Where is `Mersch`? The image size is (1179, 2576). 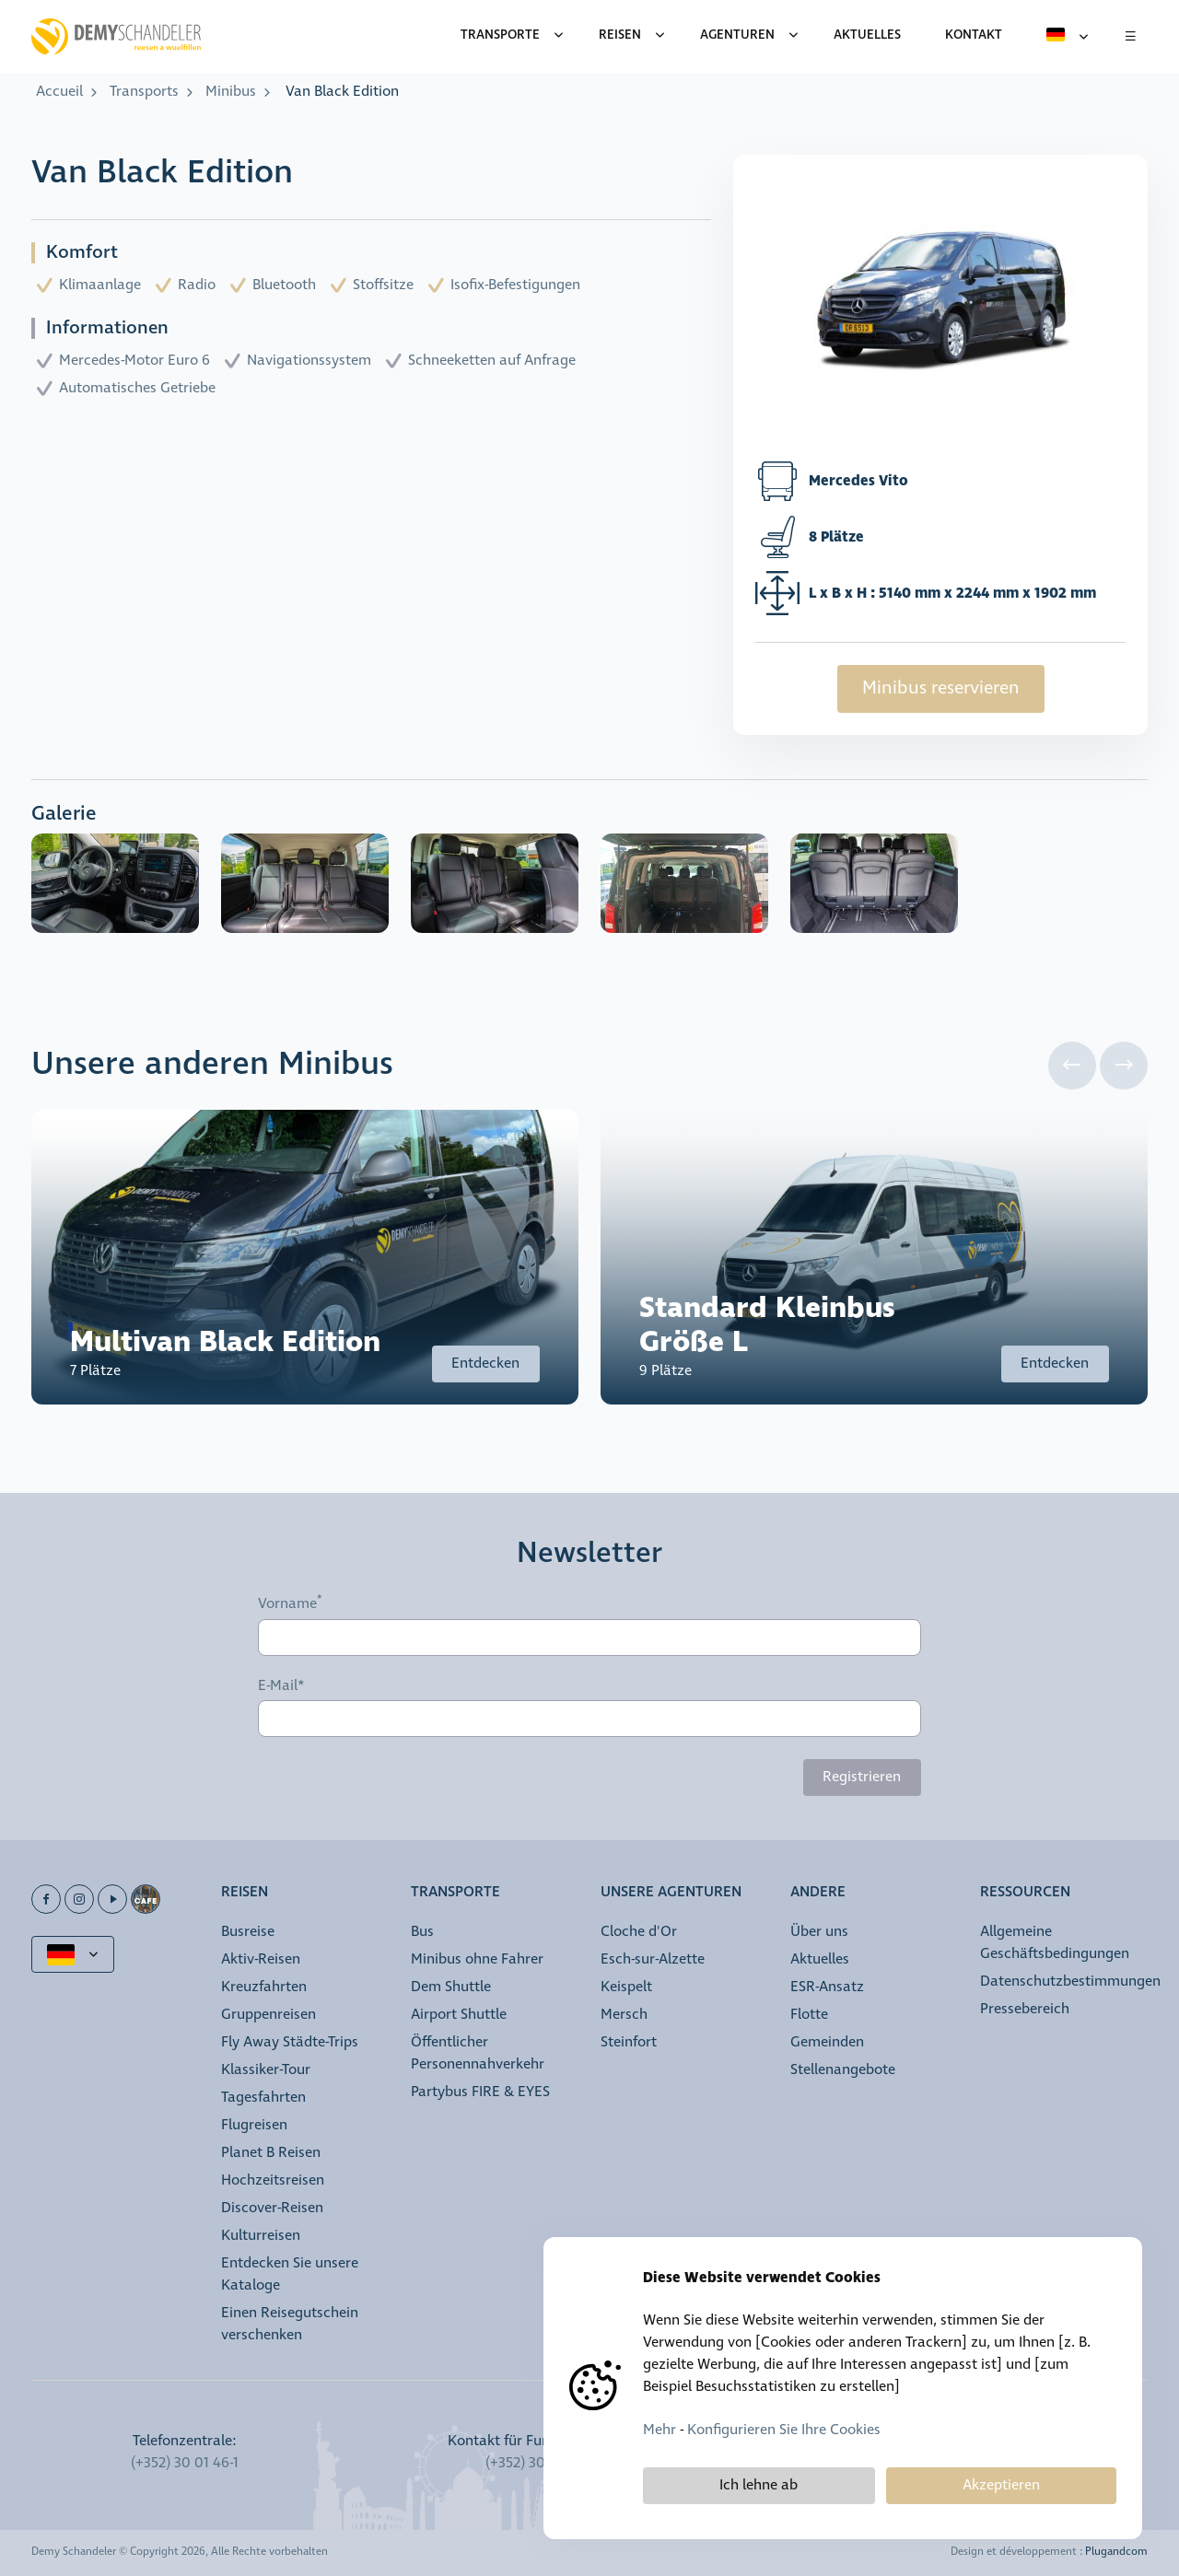
Mersch is located at coordinates (624, 2014).